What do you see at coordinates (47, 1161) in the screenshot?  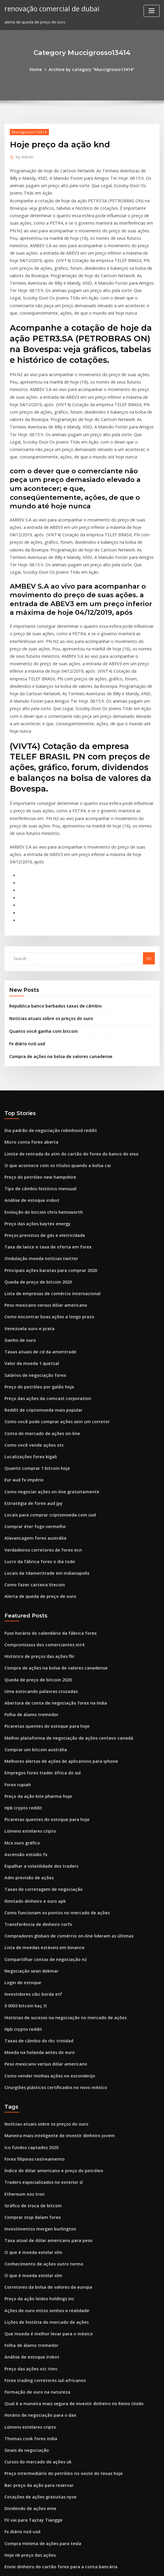 I see `Lista de empresas de comércio internacional` at bounding box center [47, 1161].